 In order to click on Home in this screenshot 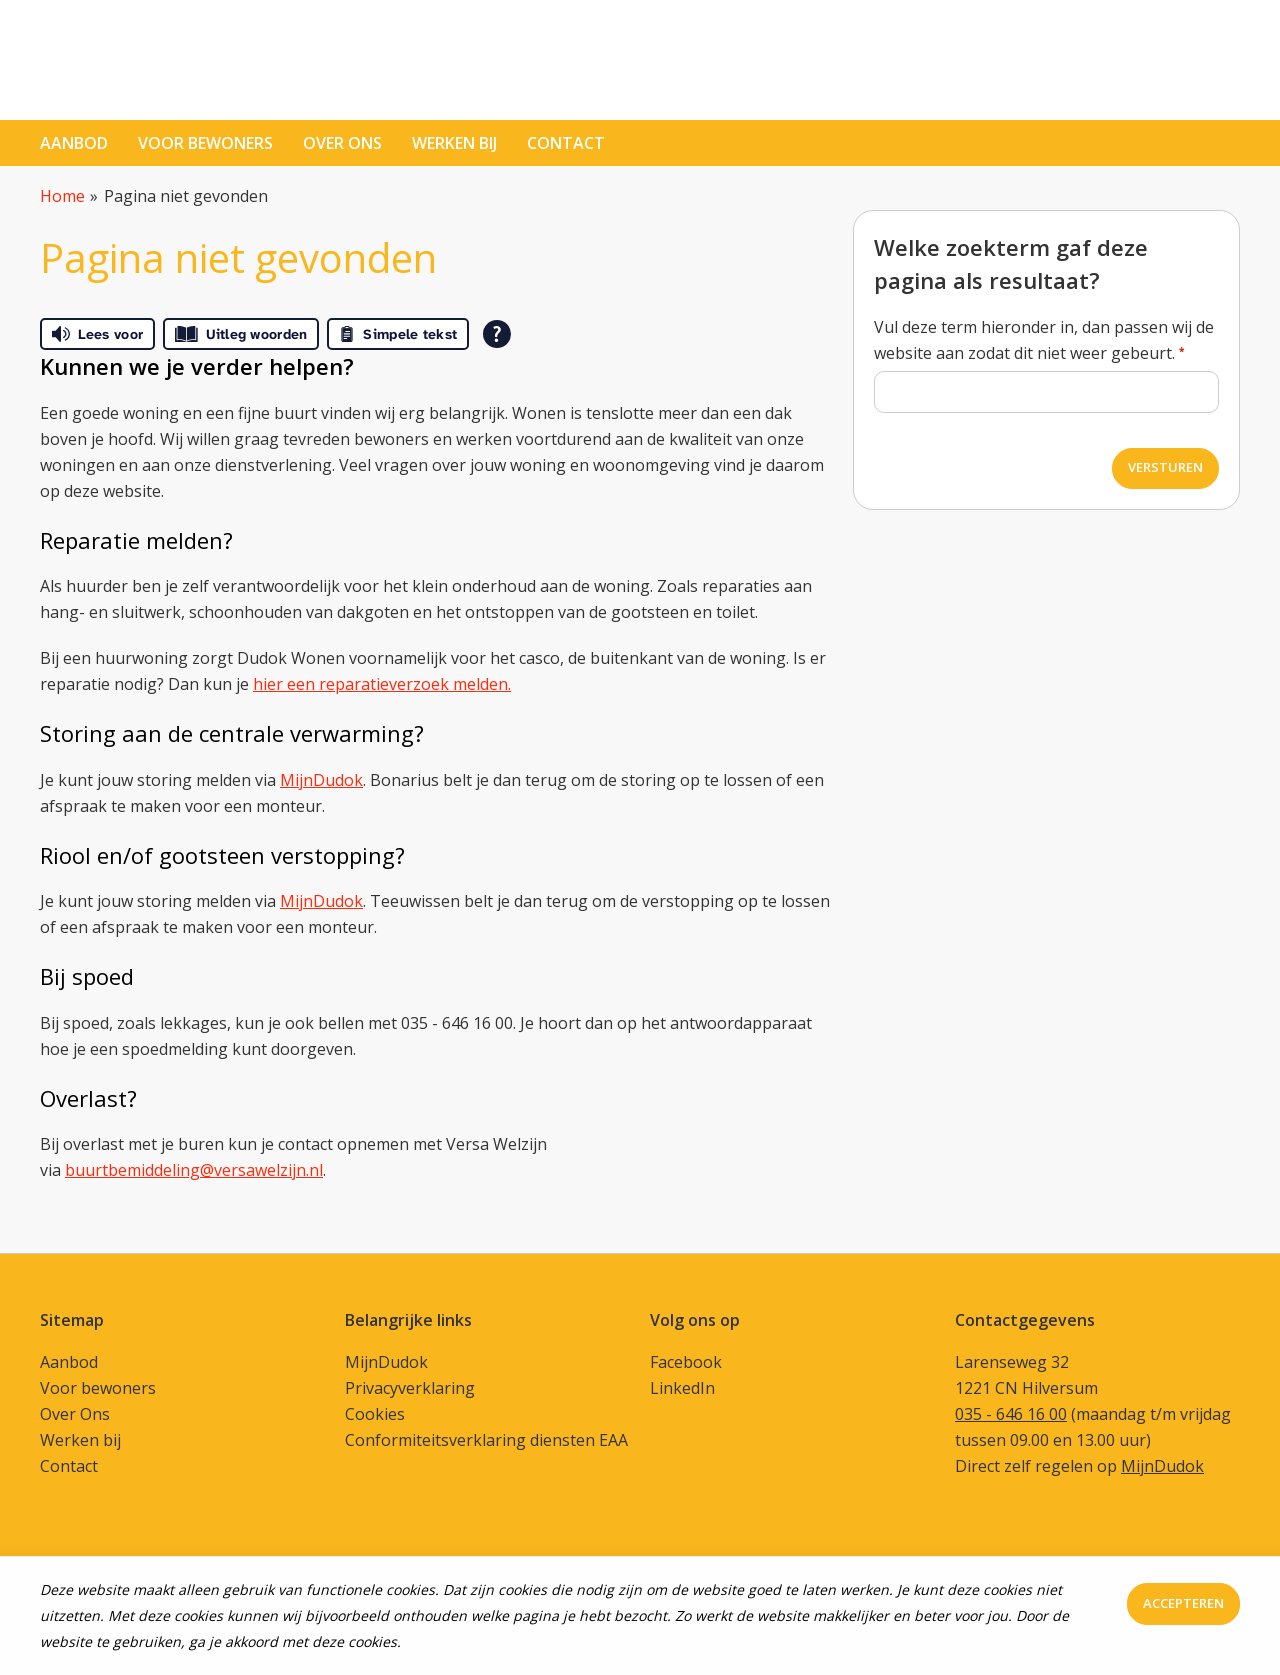, I will do `click(62, 196)`.